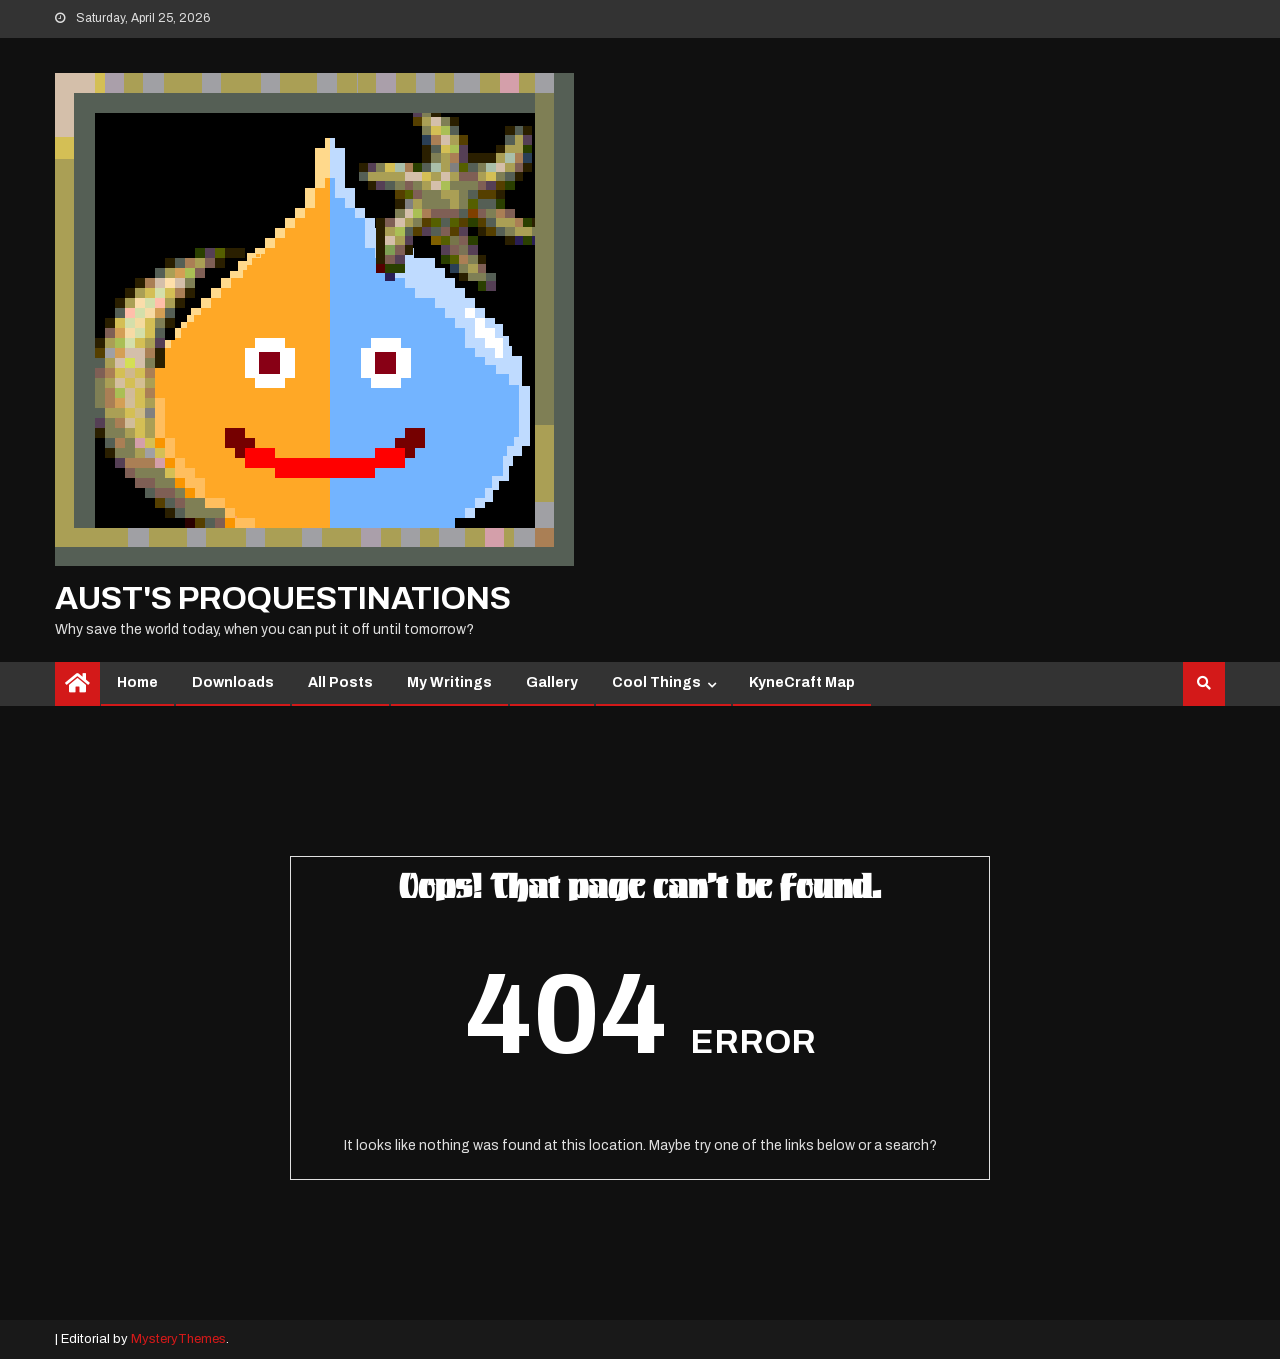 The image size is (1280, 1359). Describe the element at coordinates (233, 682) in the screenshot. I see `Downloads` at that location.